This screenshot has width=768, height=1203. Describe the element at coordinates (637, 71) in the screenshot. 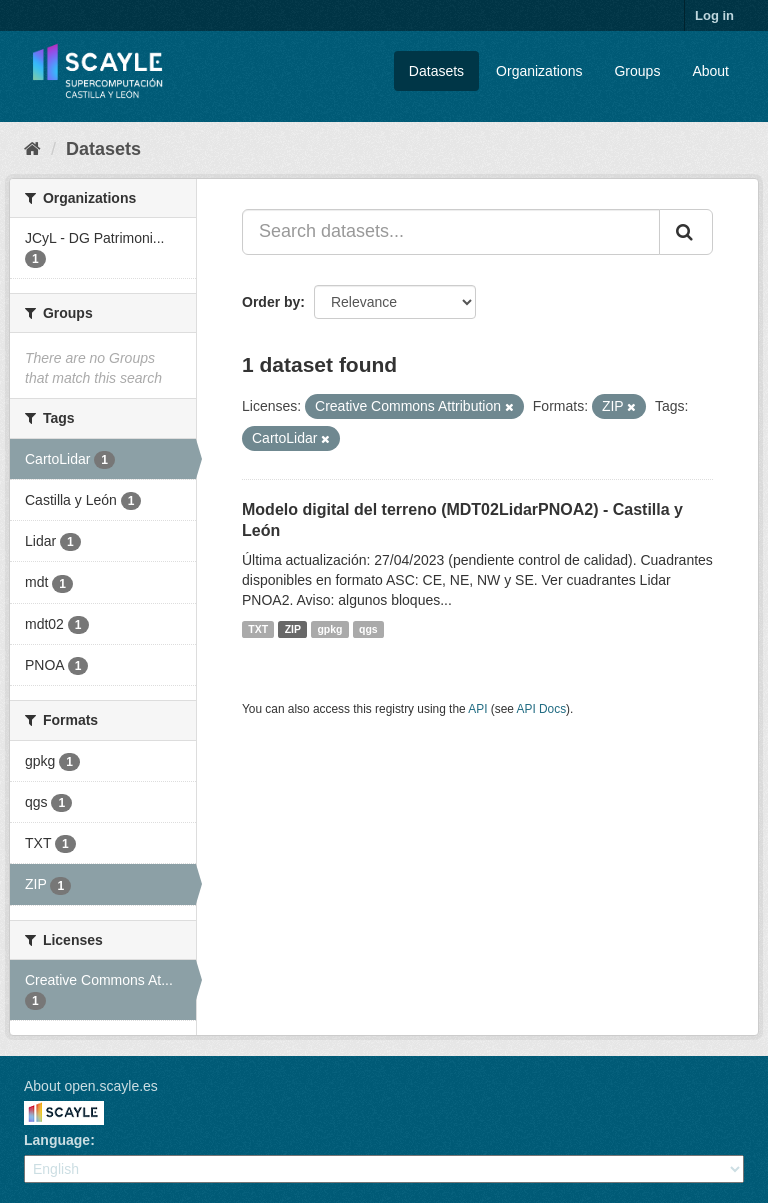

I see `Groups` at that location.